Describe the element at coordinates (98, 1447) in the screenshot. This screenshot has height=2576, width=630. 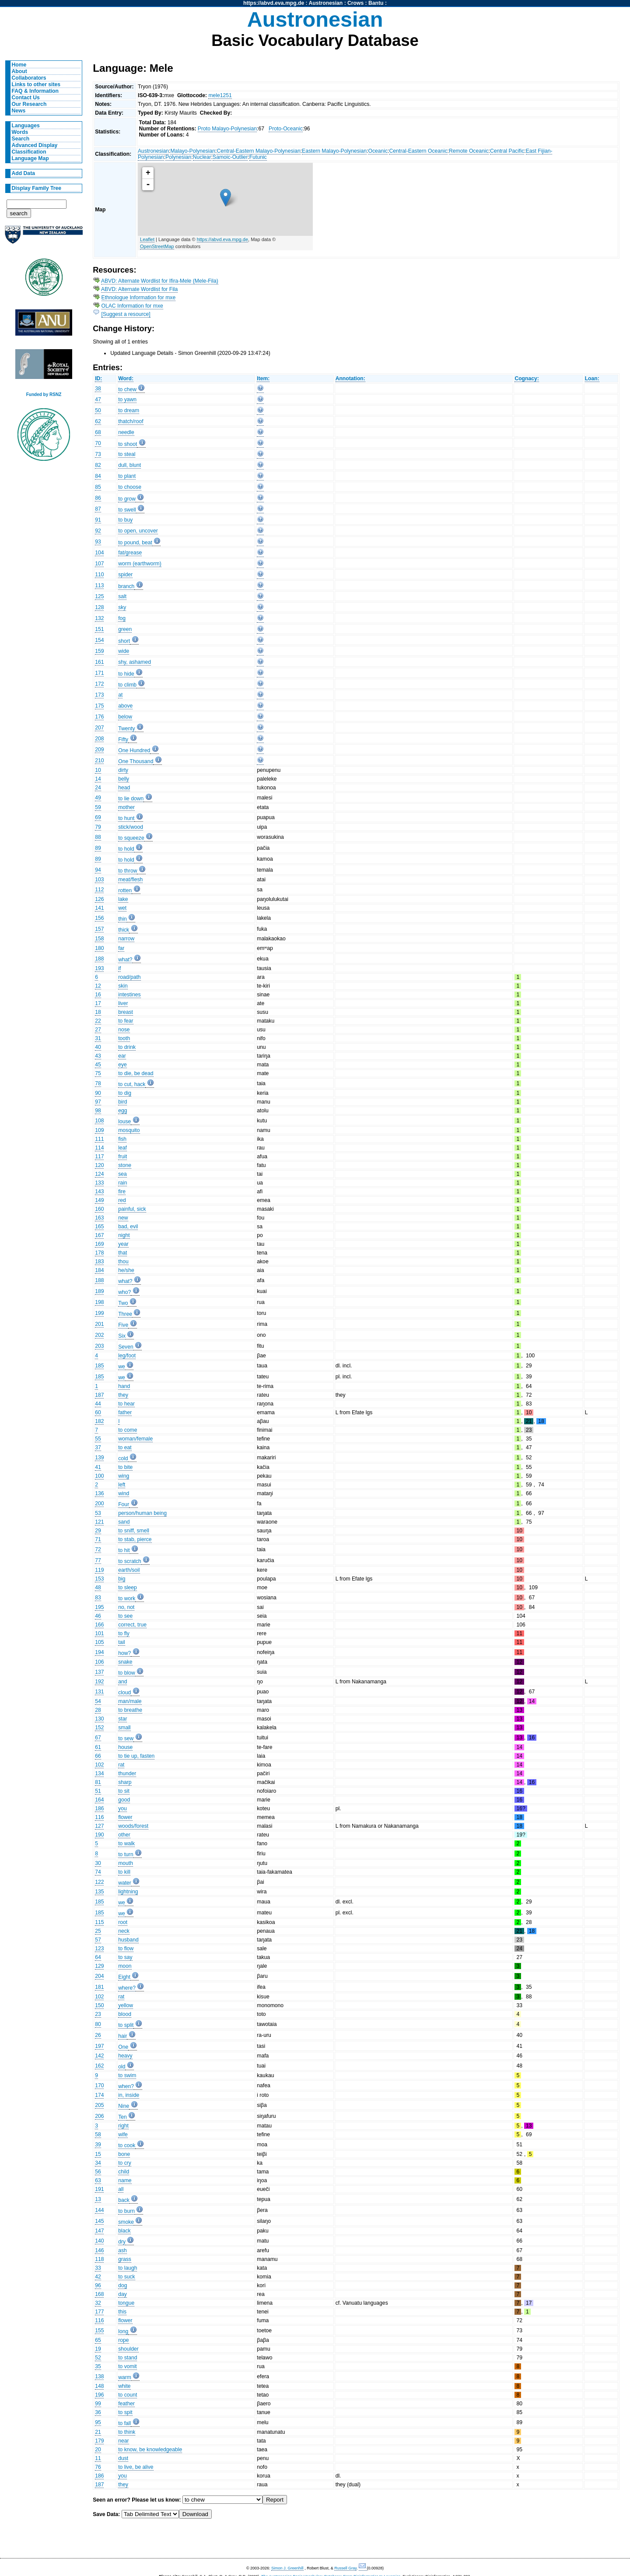
I see `37` at that location.